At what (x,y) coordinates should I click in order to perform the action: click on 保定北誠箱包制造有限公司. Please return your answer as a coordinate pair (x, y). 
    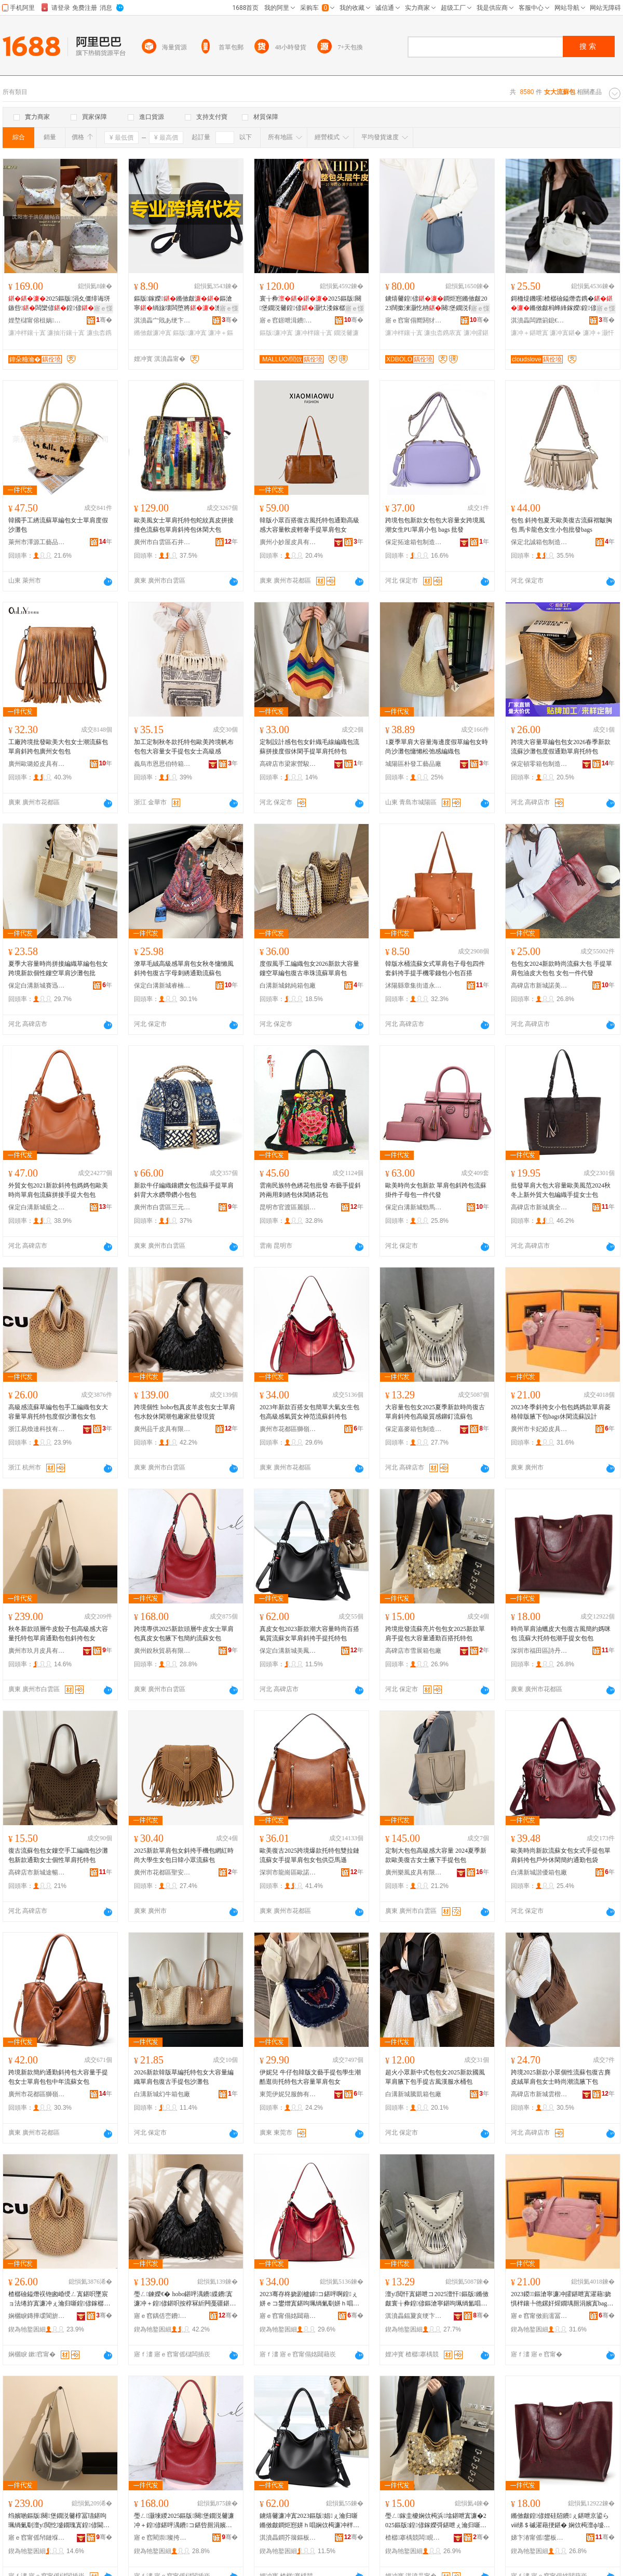
    Looking at the image, I should click on (539, 542).